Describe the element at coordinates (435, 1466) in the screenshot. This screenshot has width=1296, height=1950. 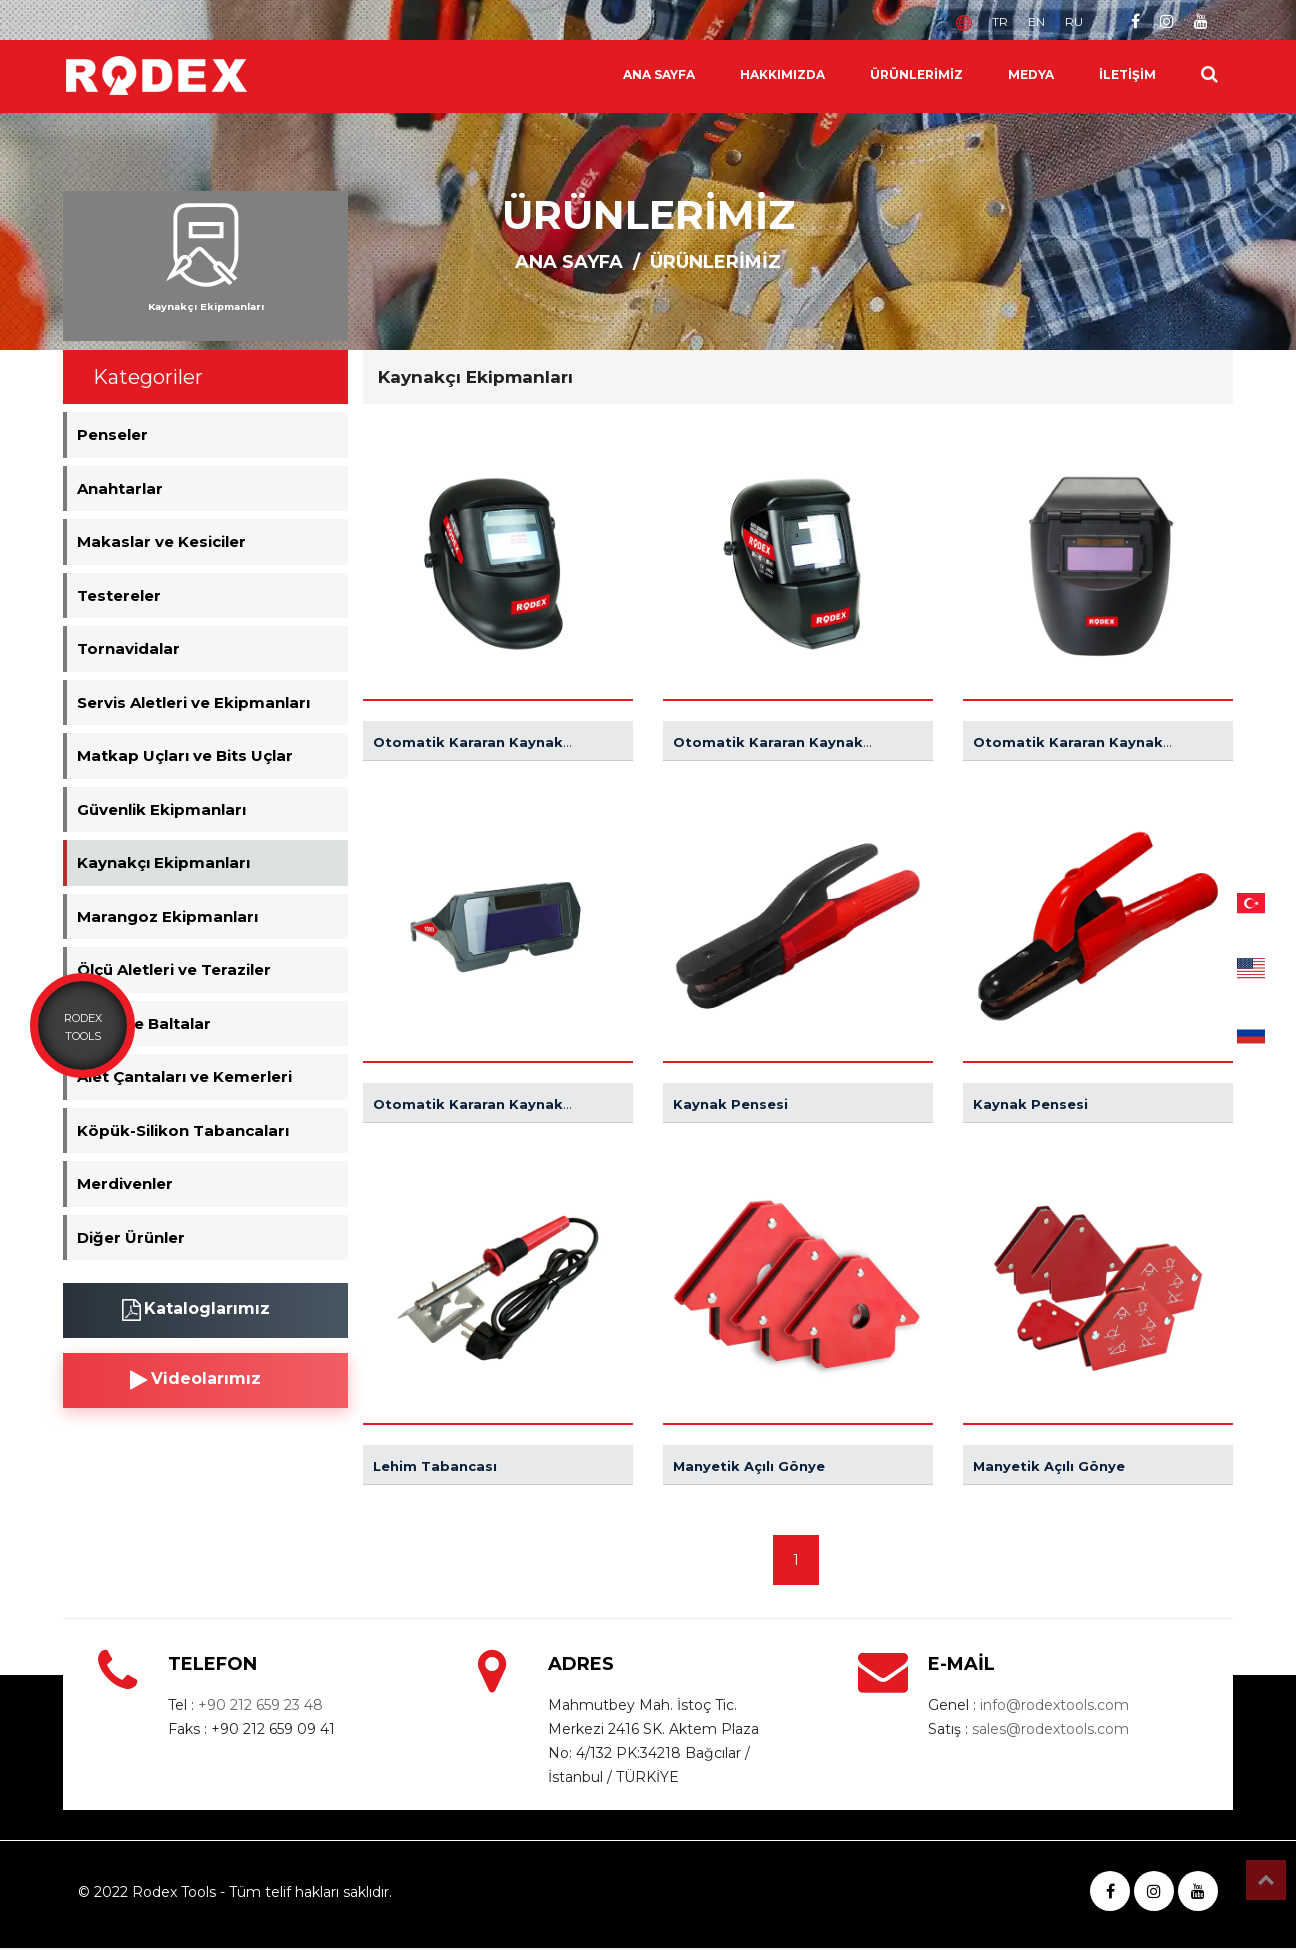
I see `Lehim Tabancası` at that location.